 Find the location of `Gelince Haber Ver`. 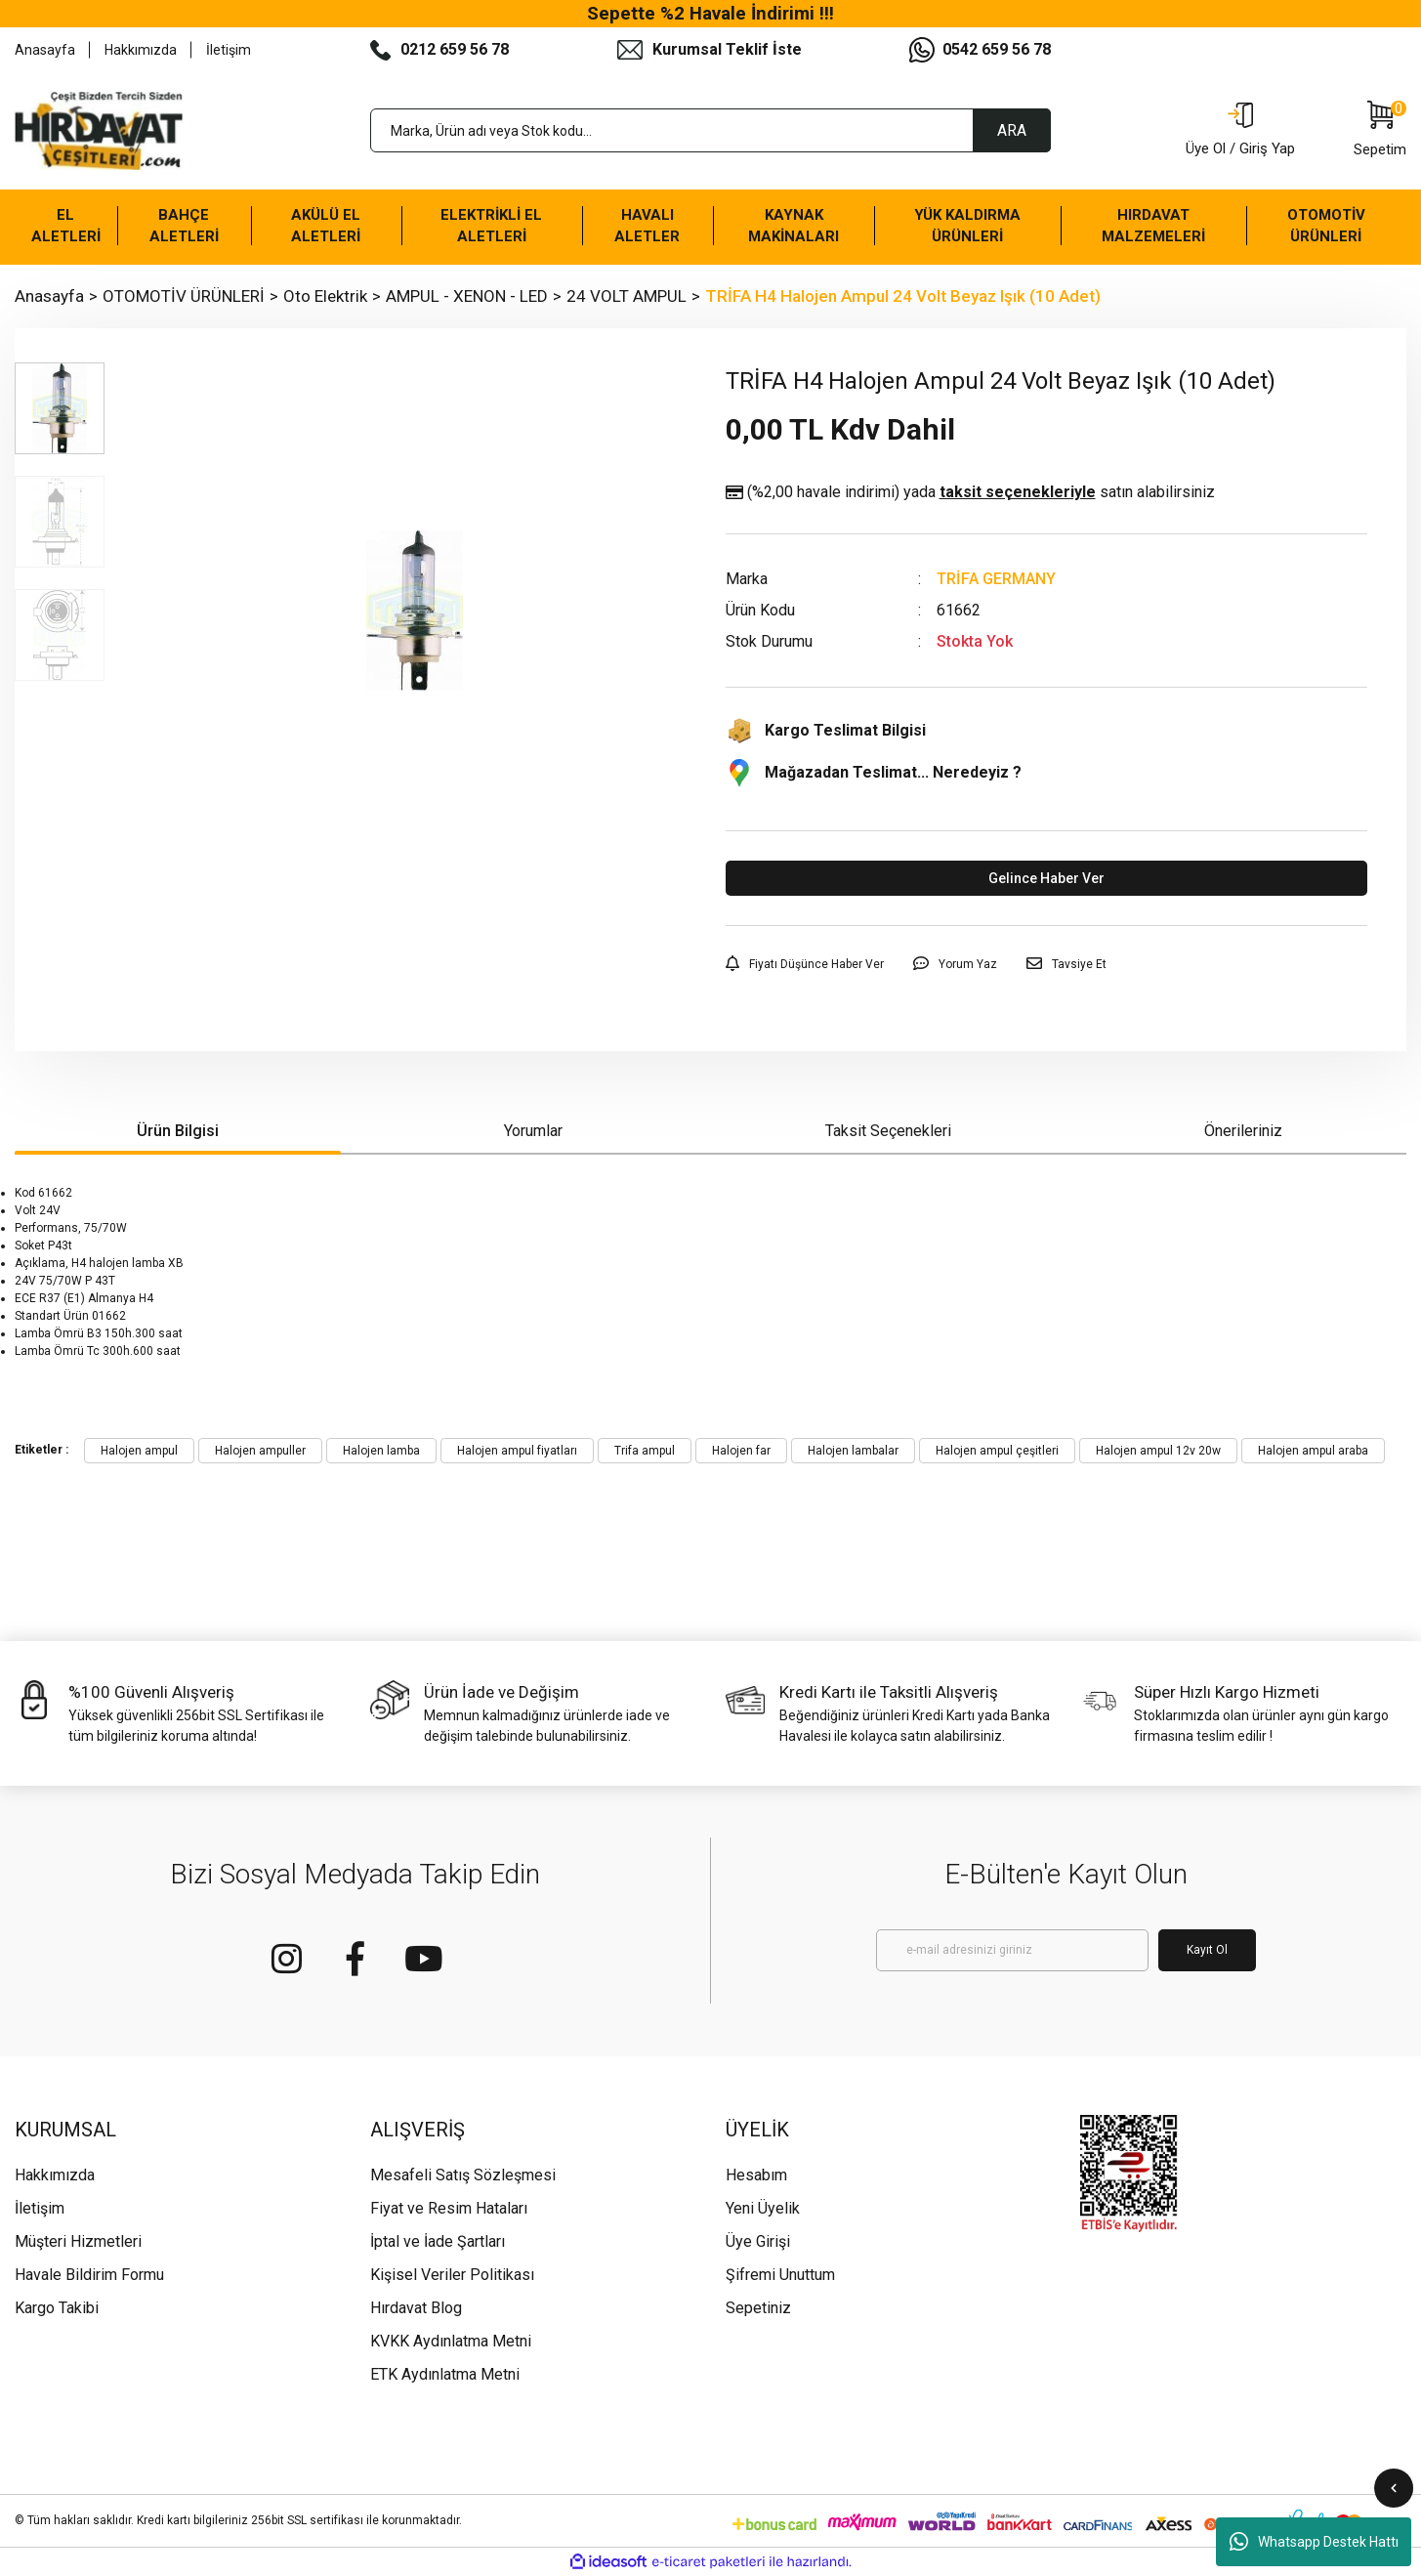

Gelince Haber Ver is located at coordinates (1046, 878).